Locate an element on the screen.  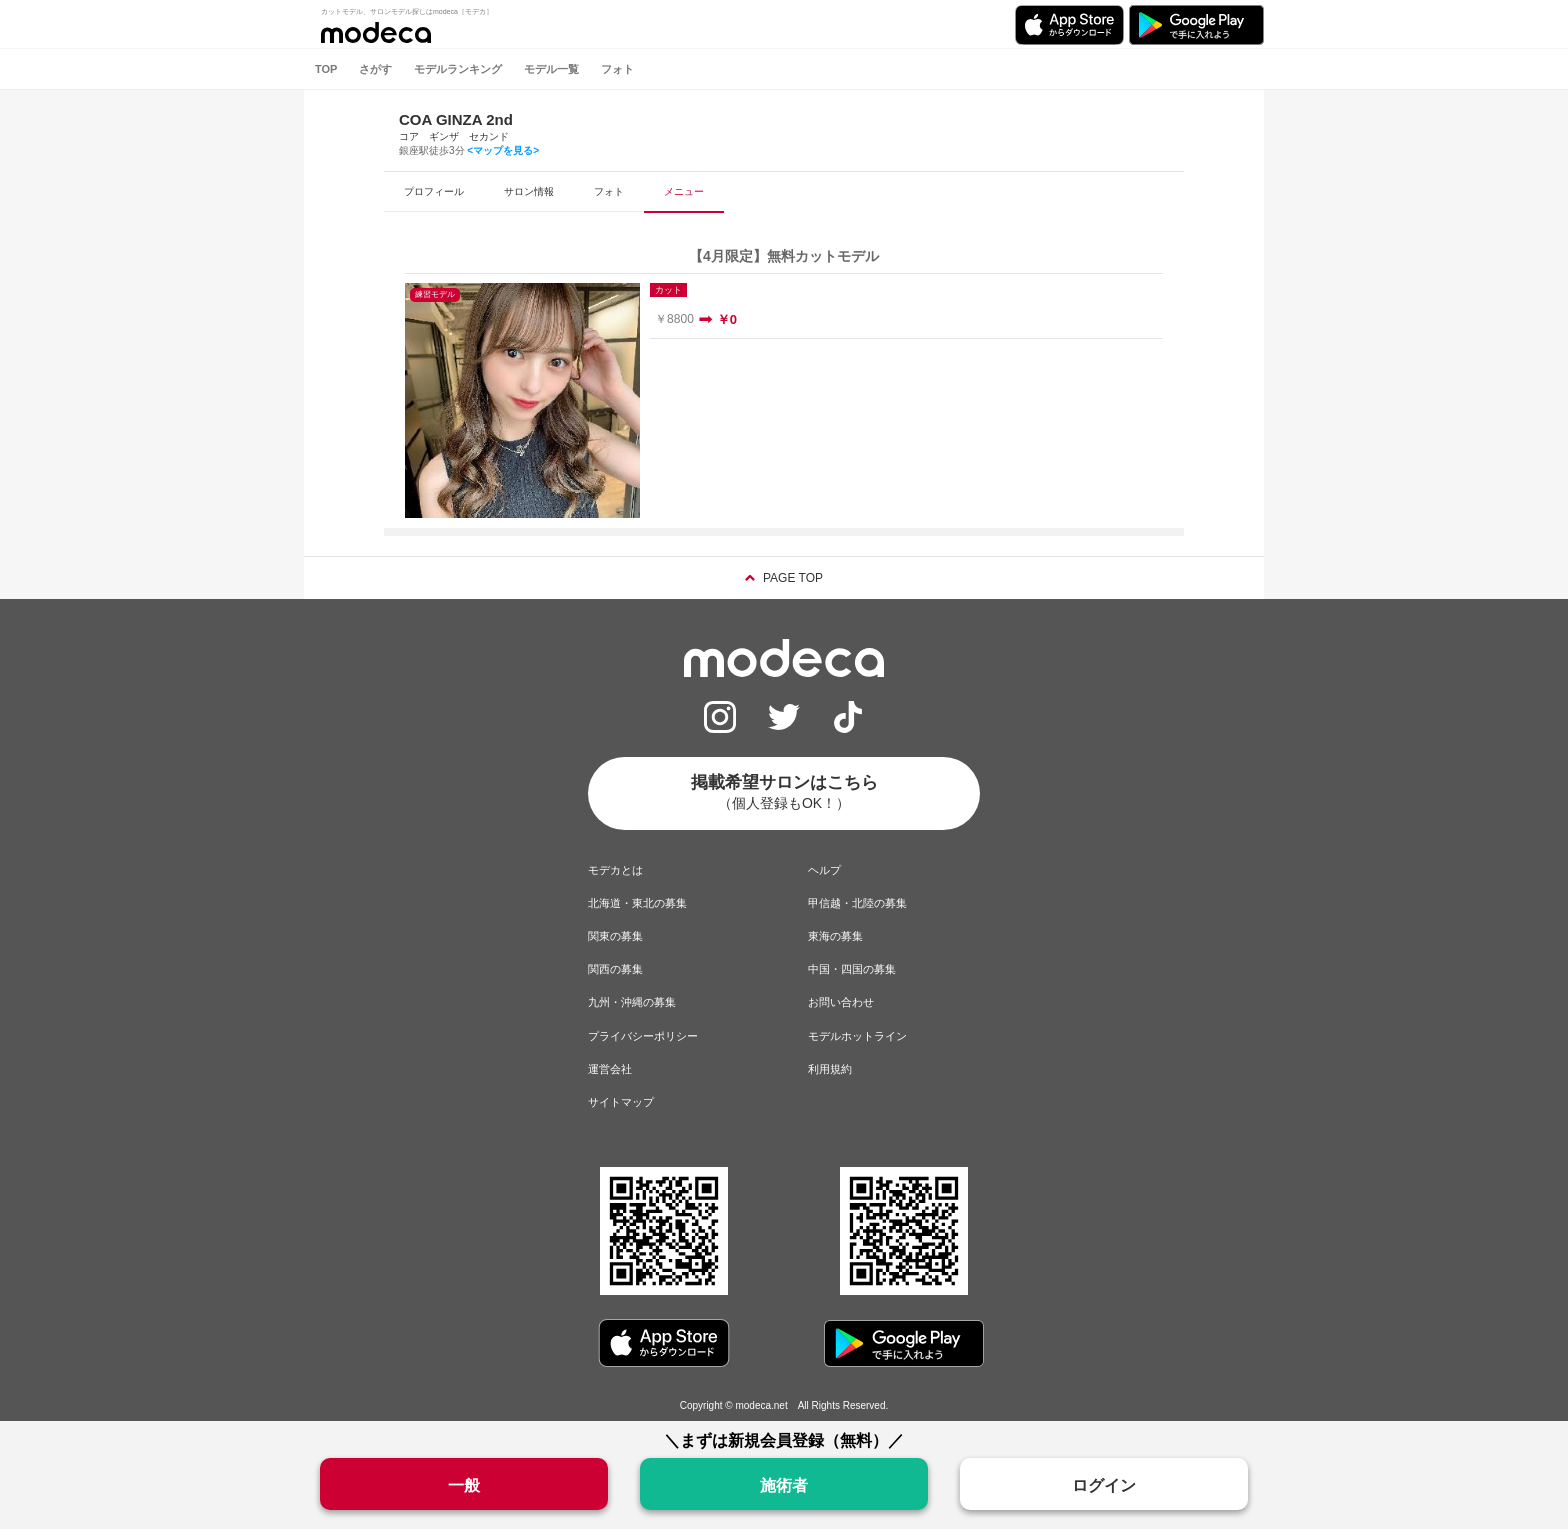
利用規約 is located at coordinates (830, 1069).